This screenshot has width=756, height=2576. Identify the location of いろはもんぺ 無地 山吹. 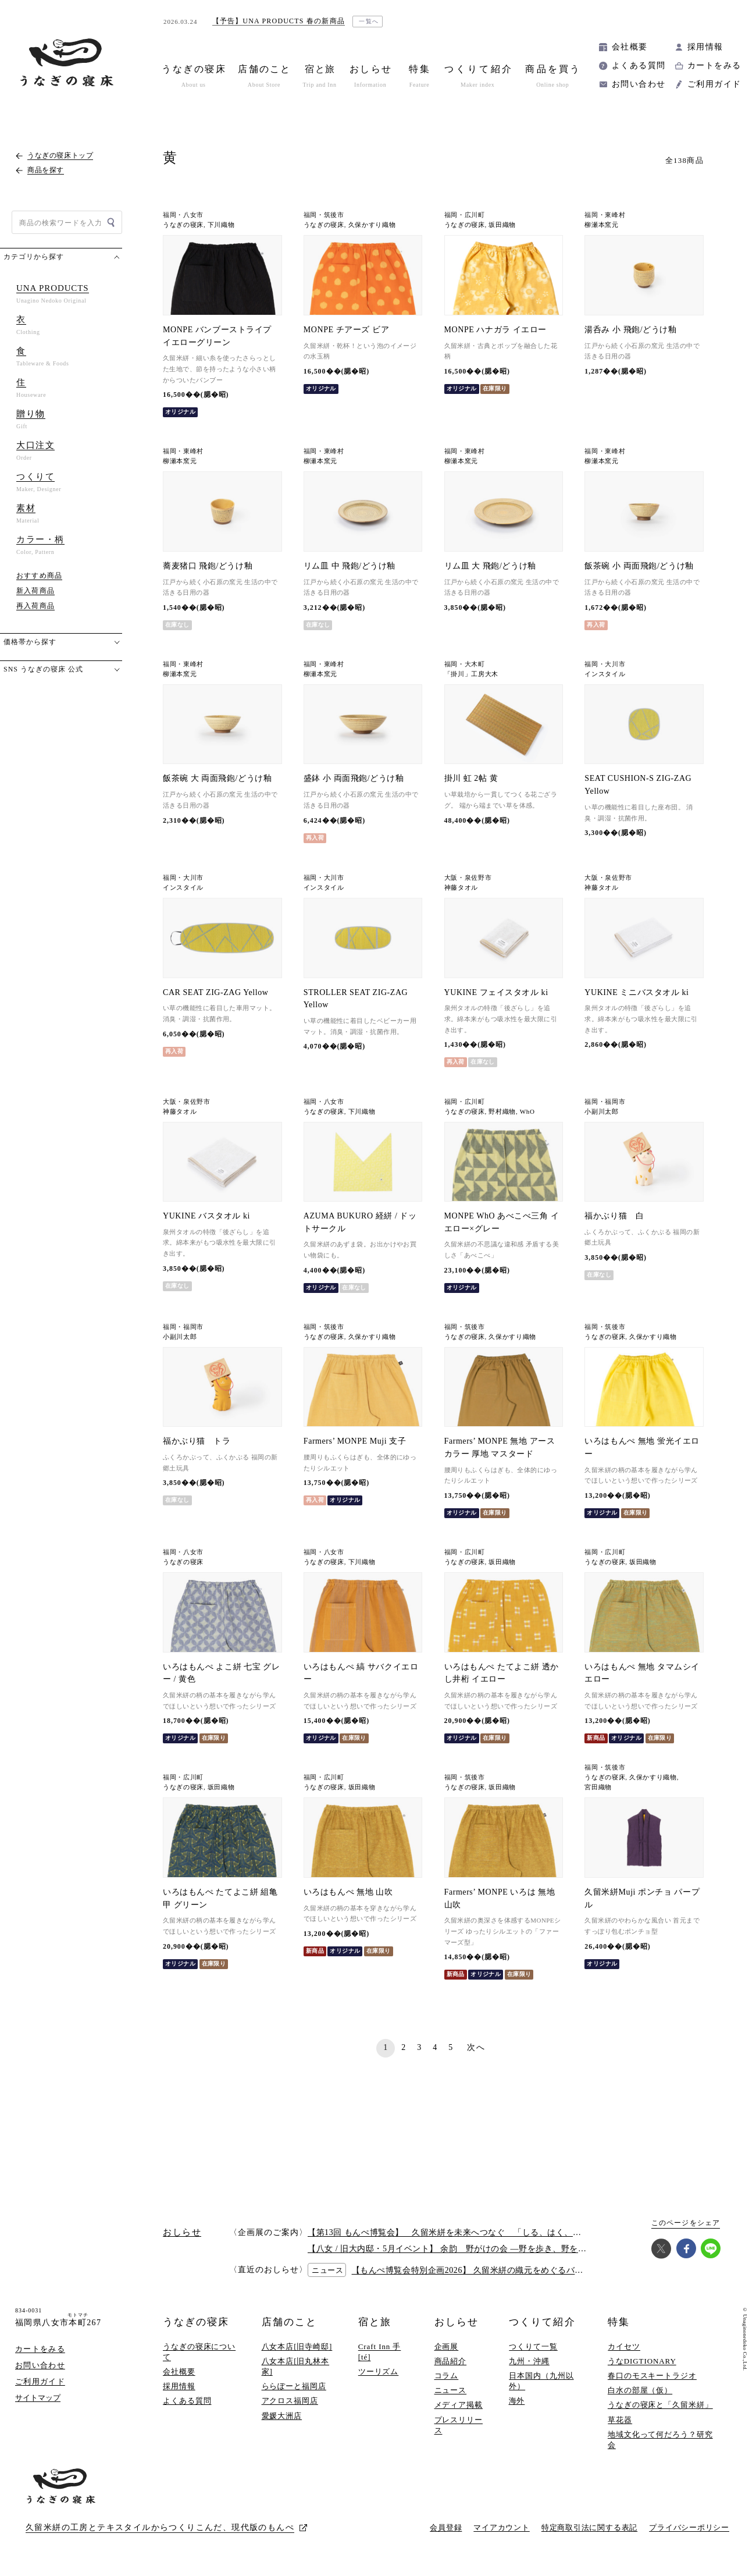
(348, 1892).